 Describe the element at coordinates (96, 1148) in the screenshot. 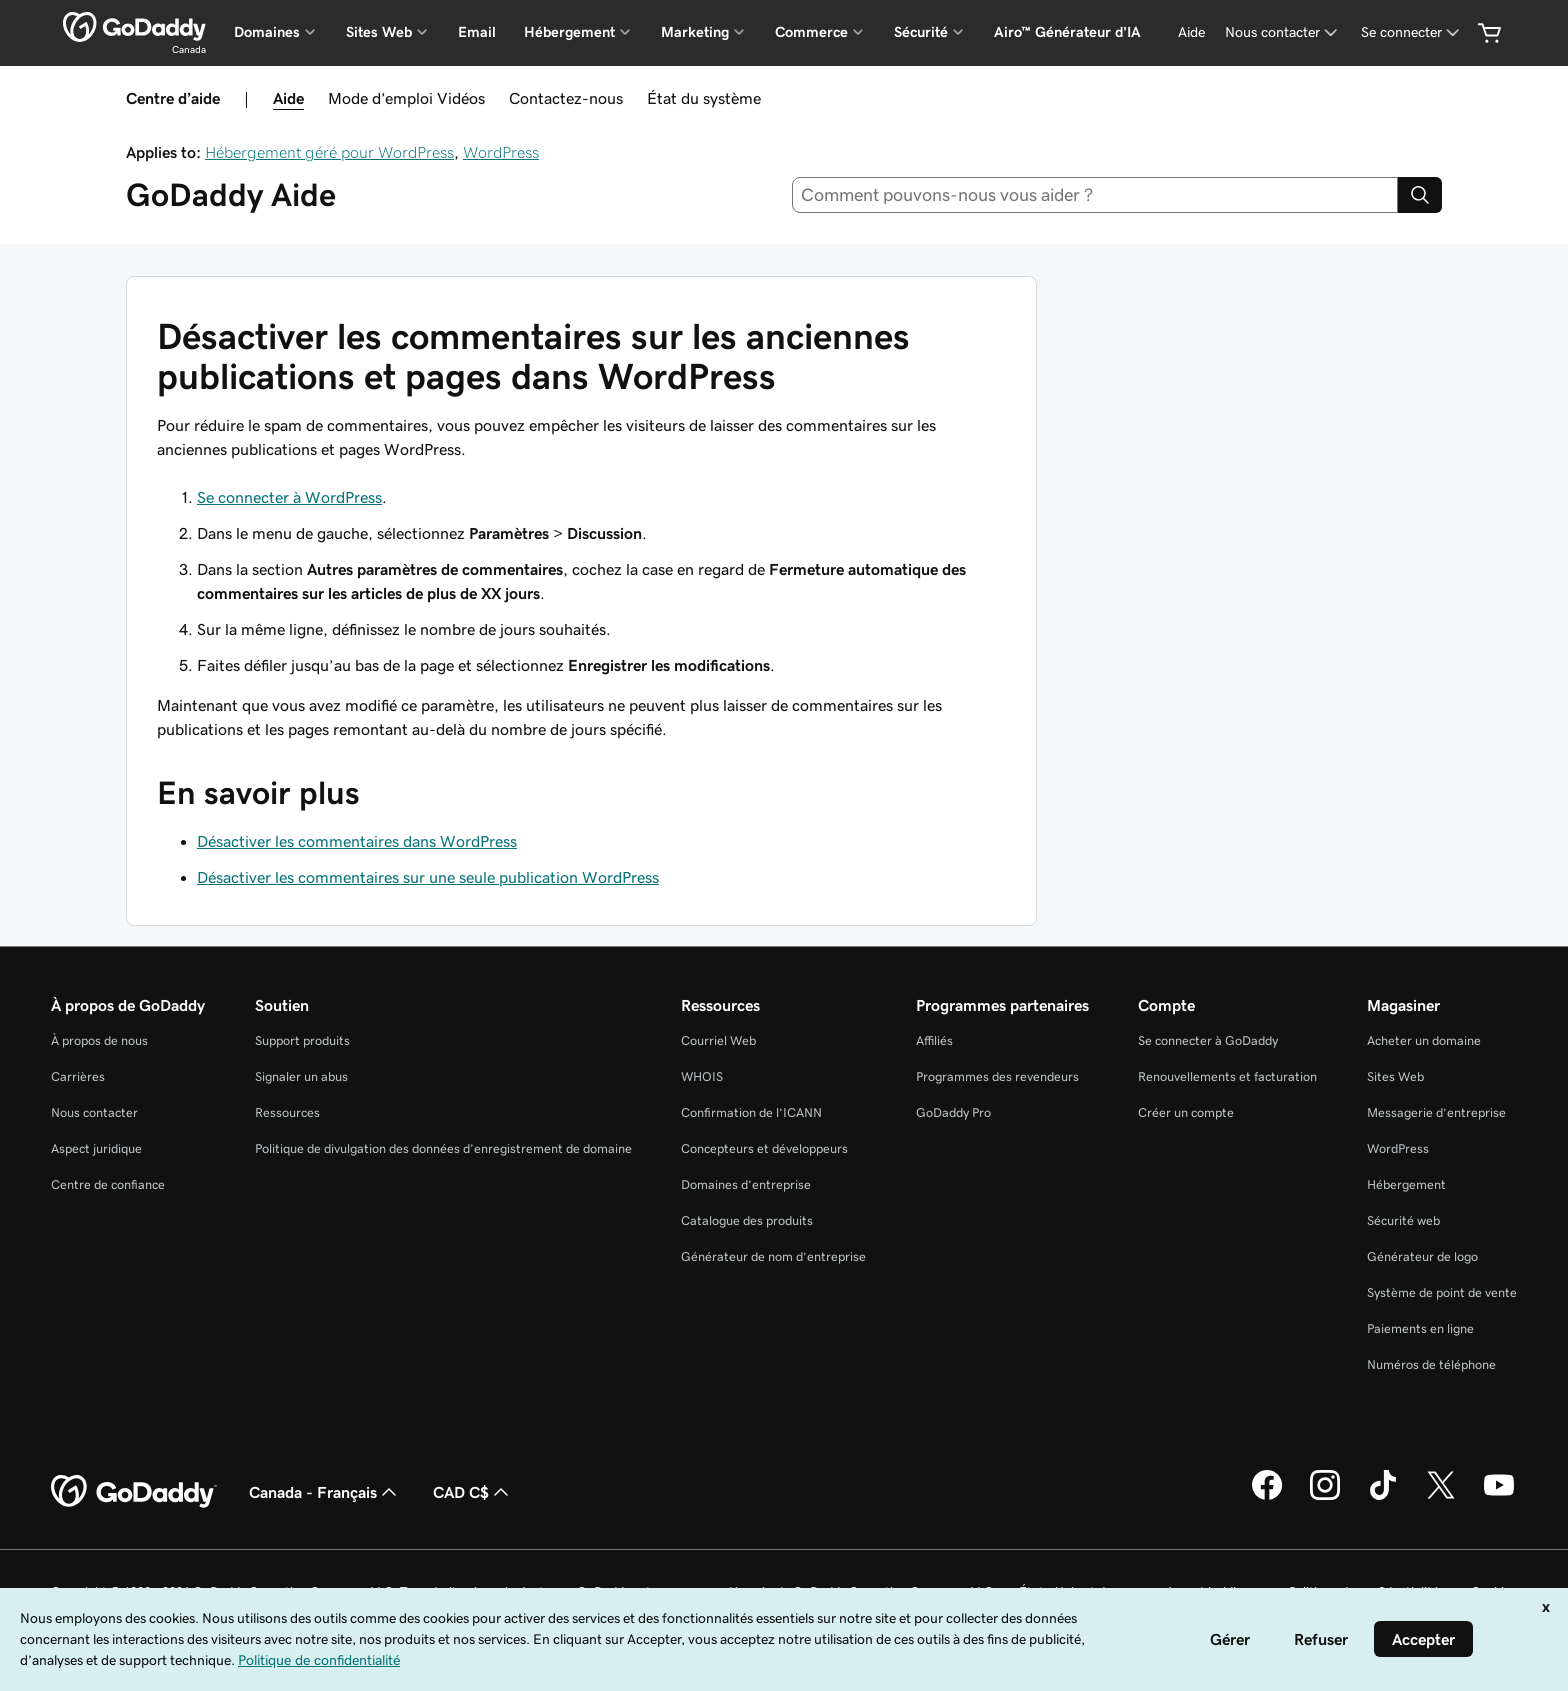

I see `Aspect juridique` at that location.